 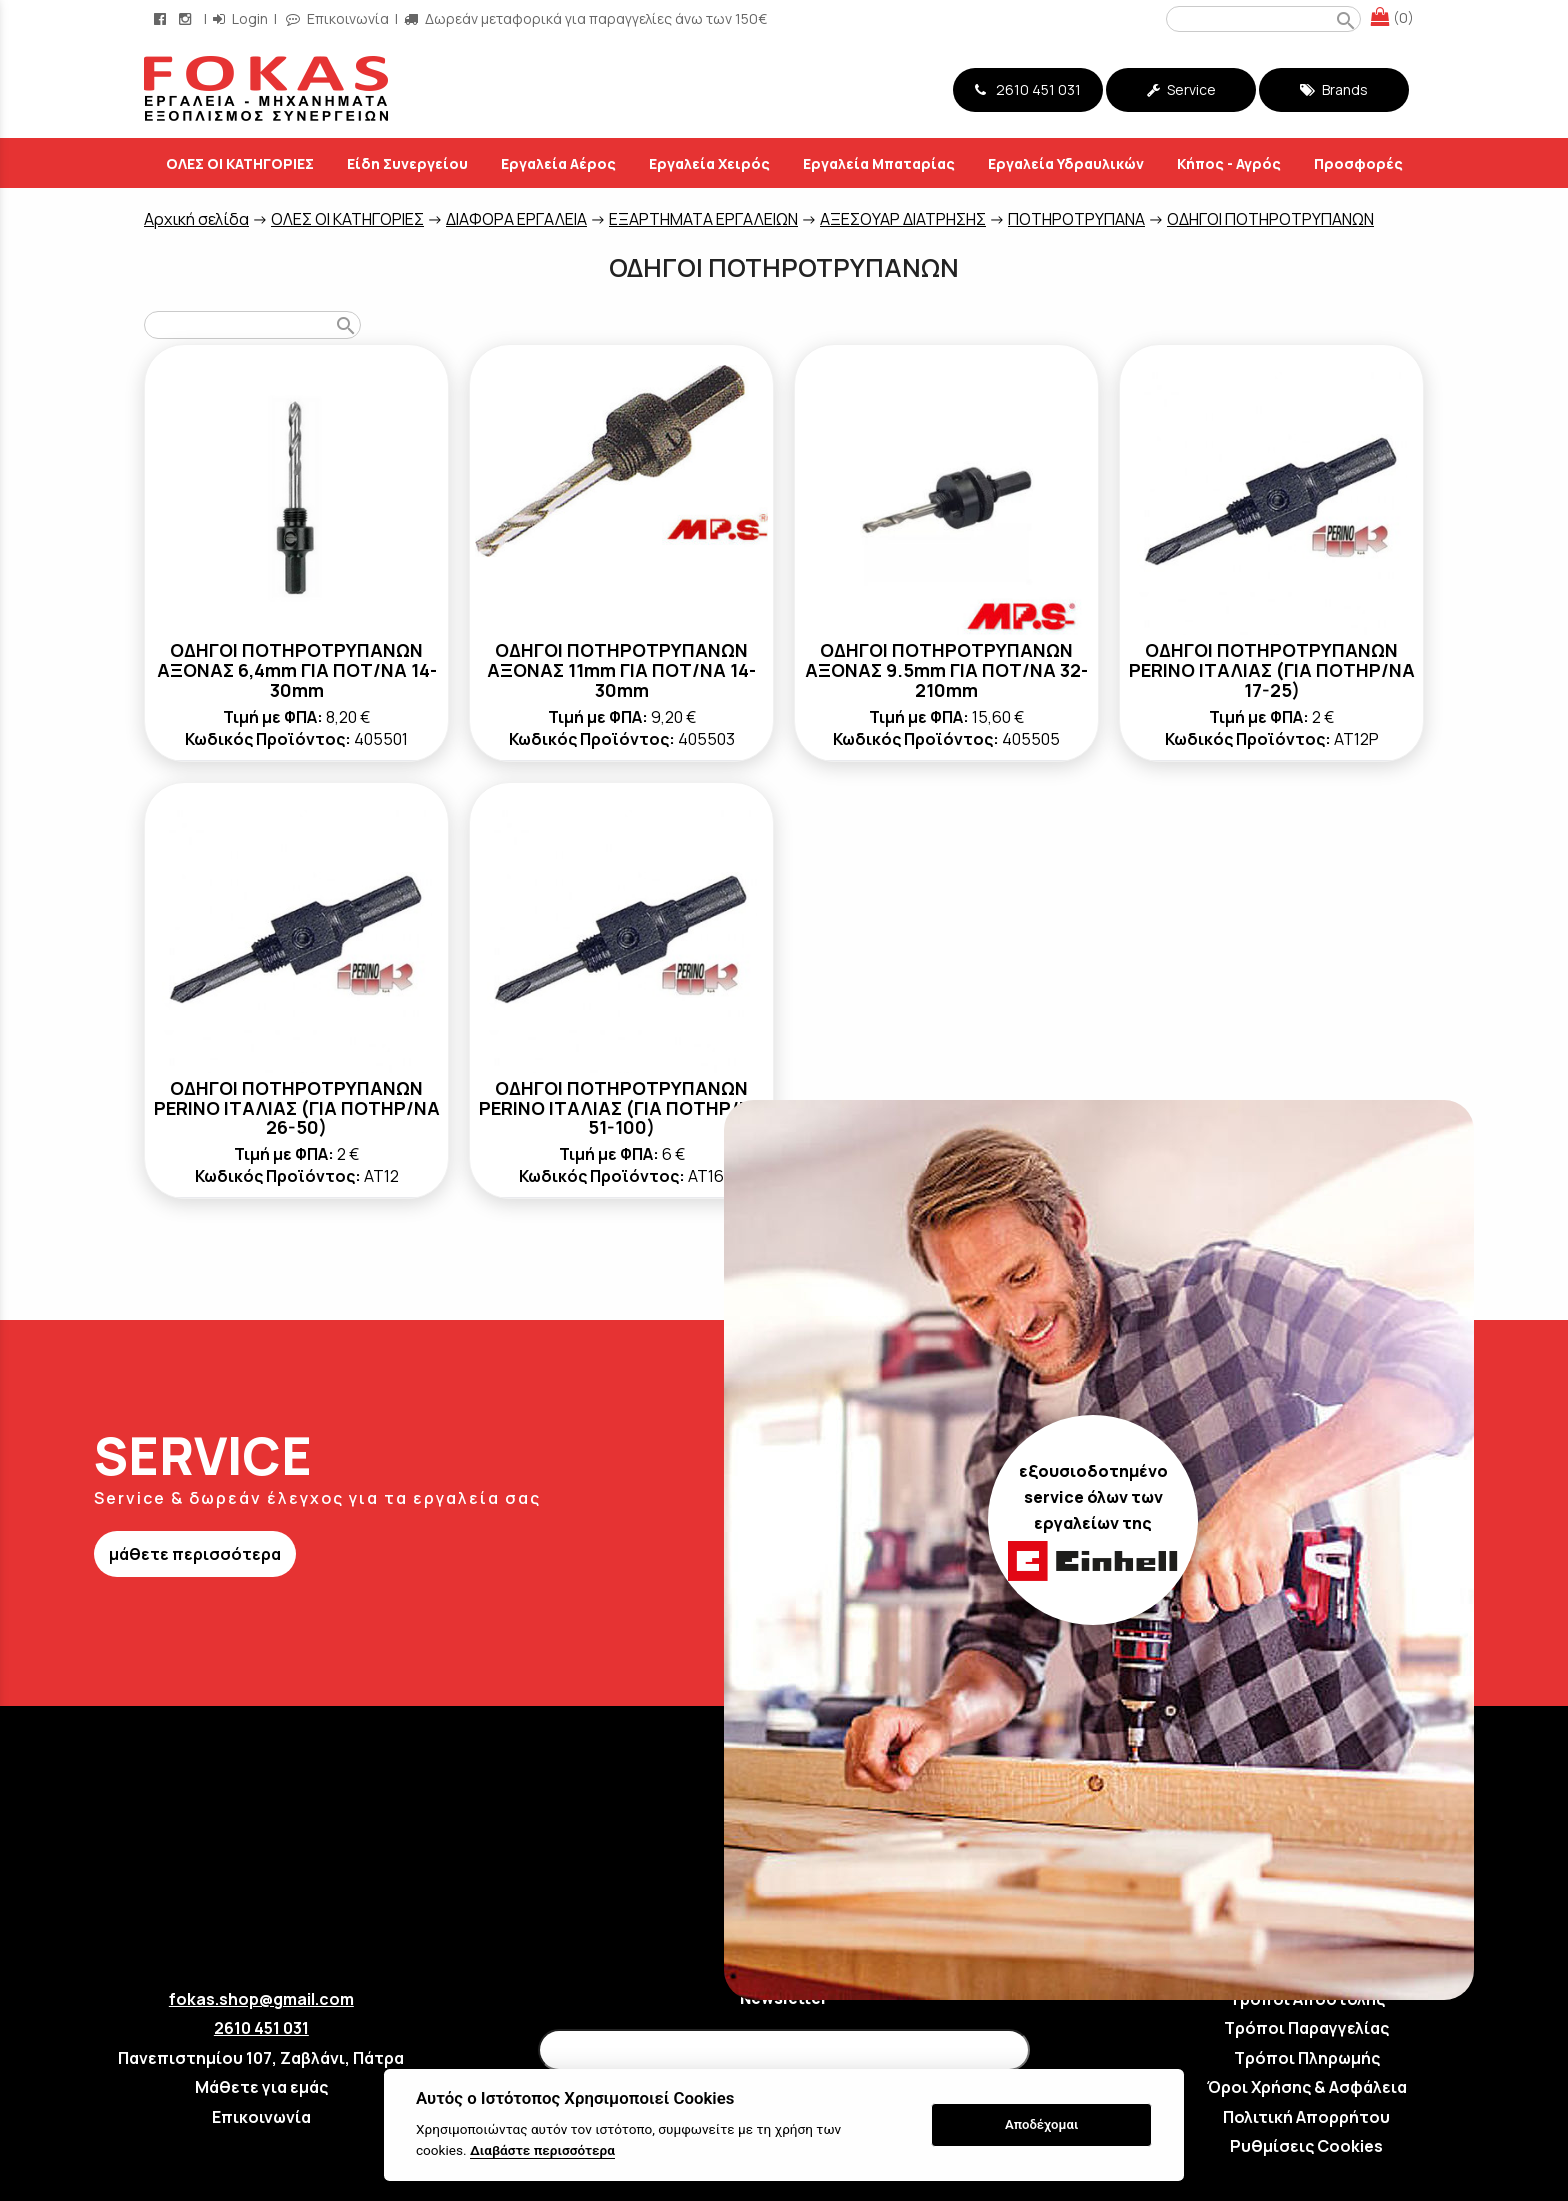 I want to click on Τρόποι Πληρωμής, so click(x=1307, y=2058).